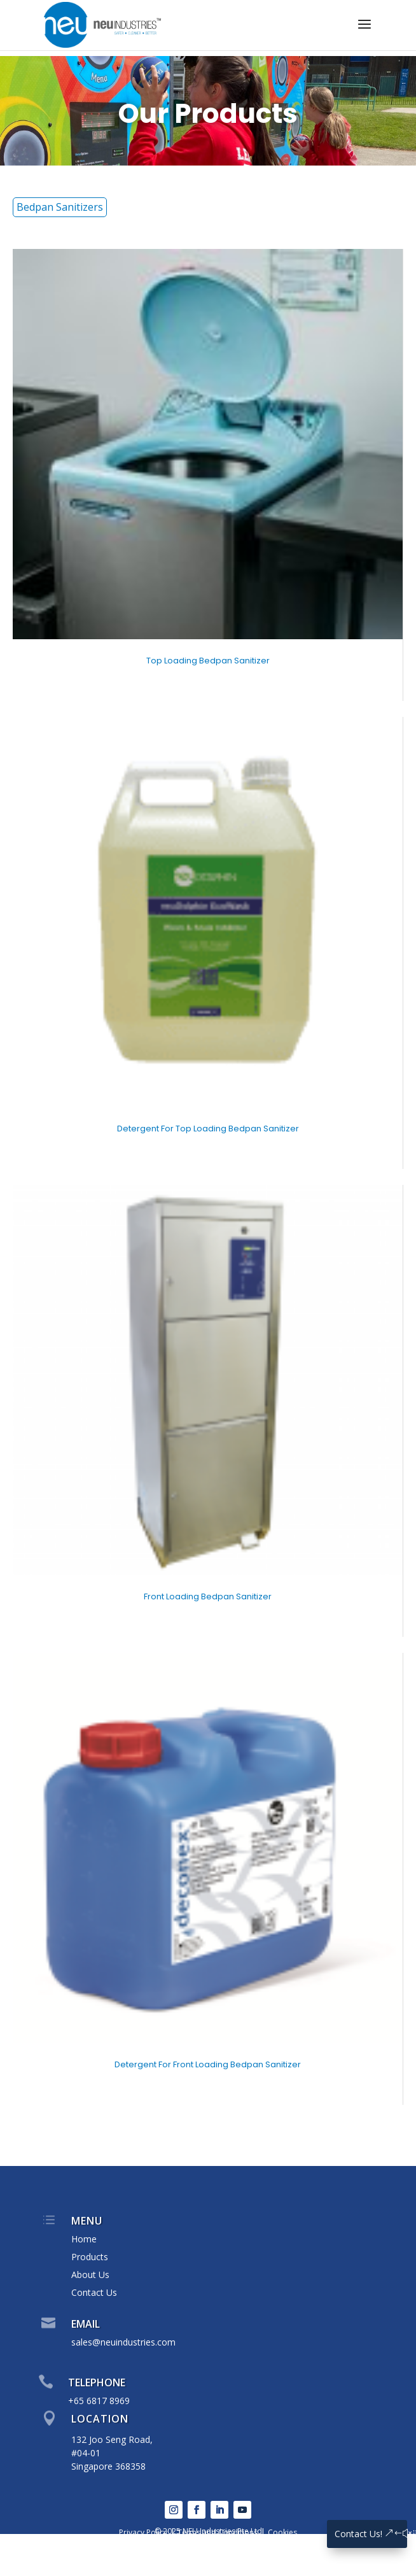 The image size is (416, 2576). Describe the element at coordinates (143, 2532) in the screenshot. I see `Privacy Policy` at that location.